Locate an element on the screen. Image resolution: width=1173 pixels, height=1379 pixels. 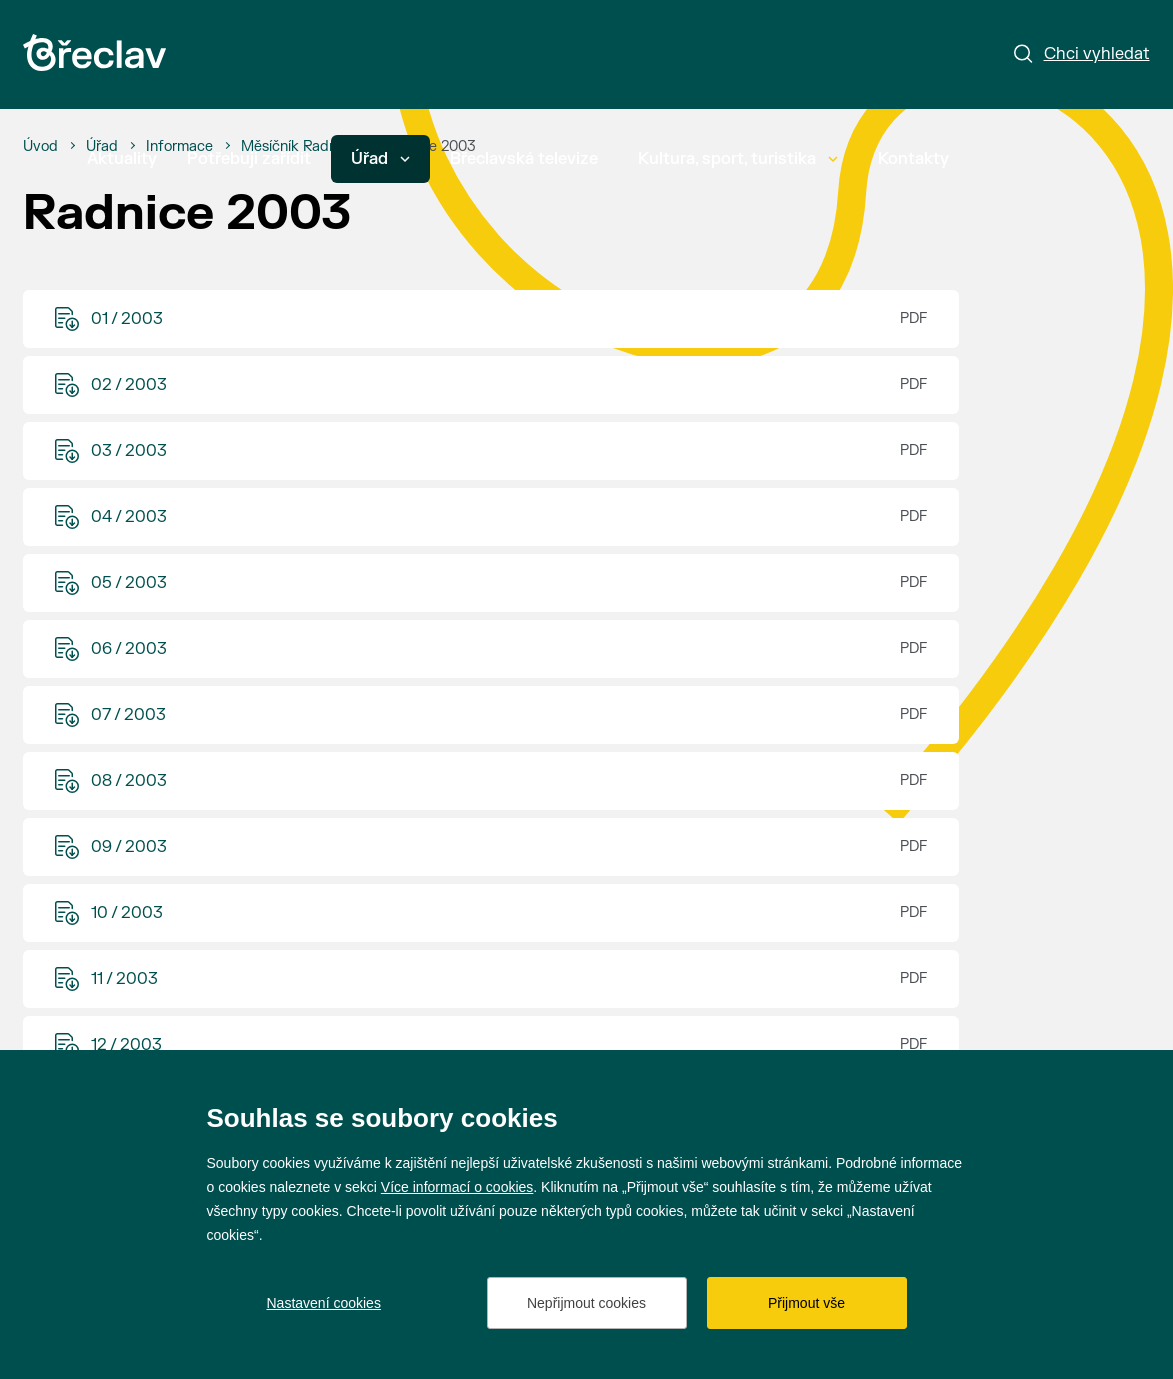
Aktuality is located at coordinates (122, 159).